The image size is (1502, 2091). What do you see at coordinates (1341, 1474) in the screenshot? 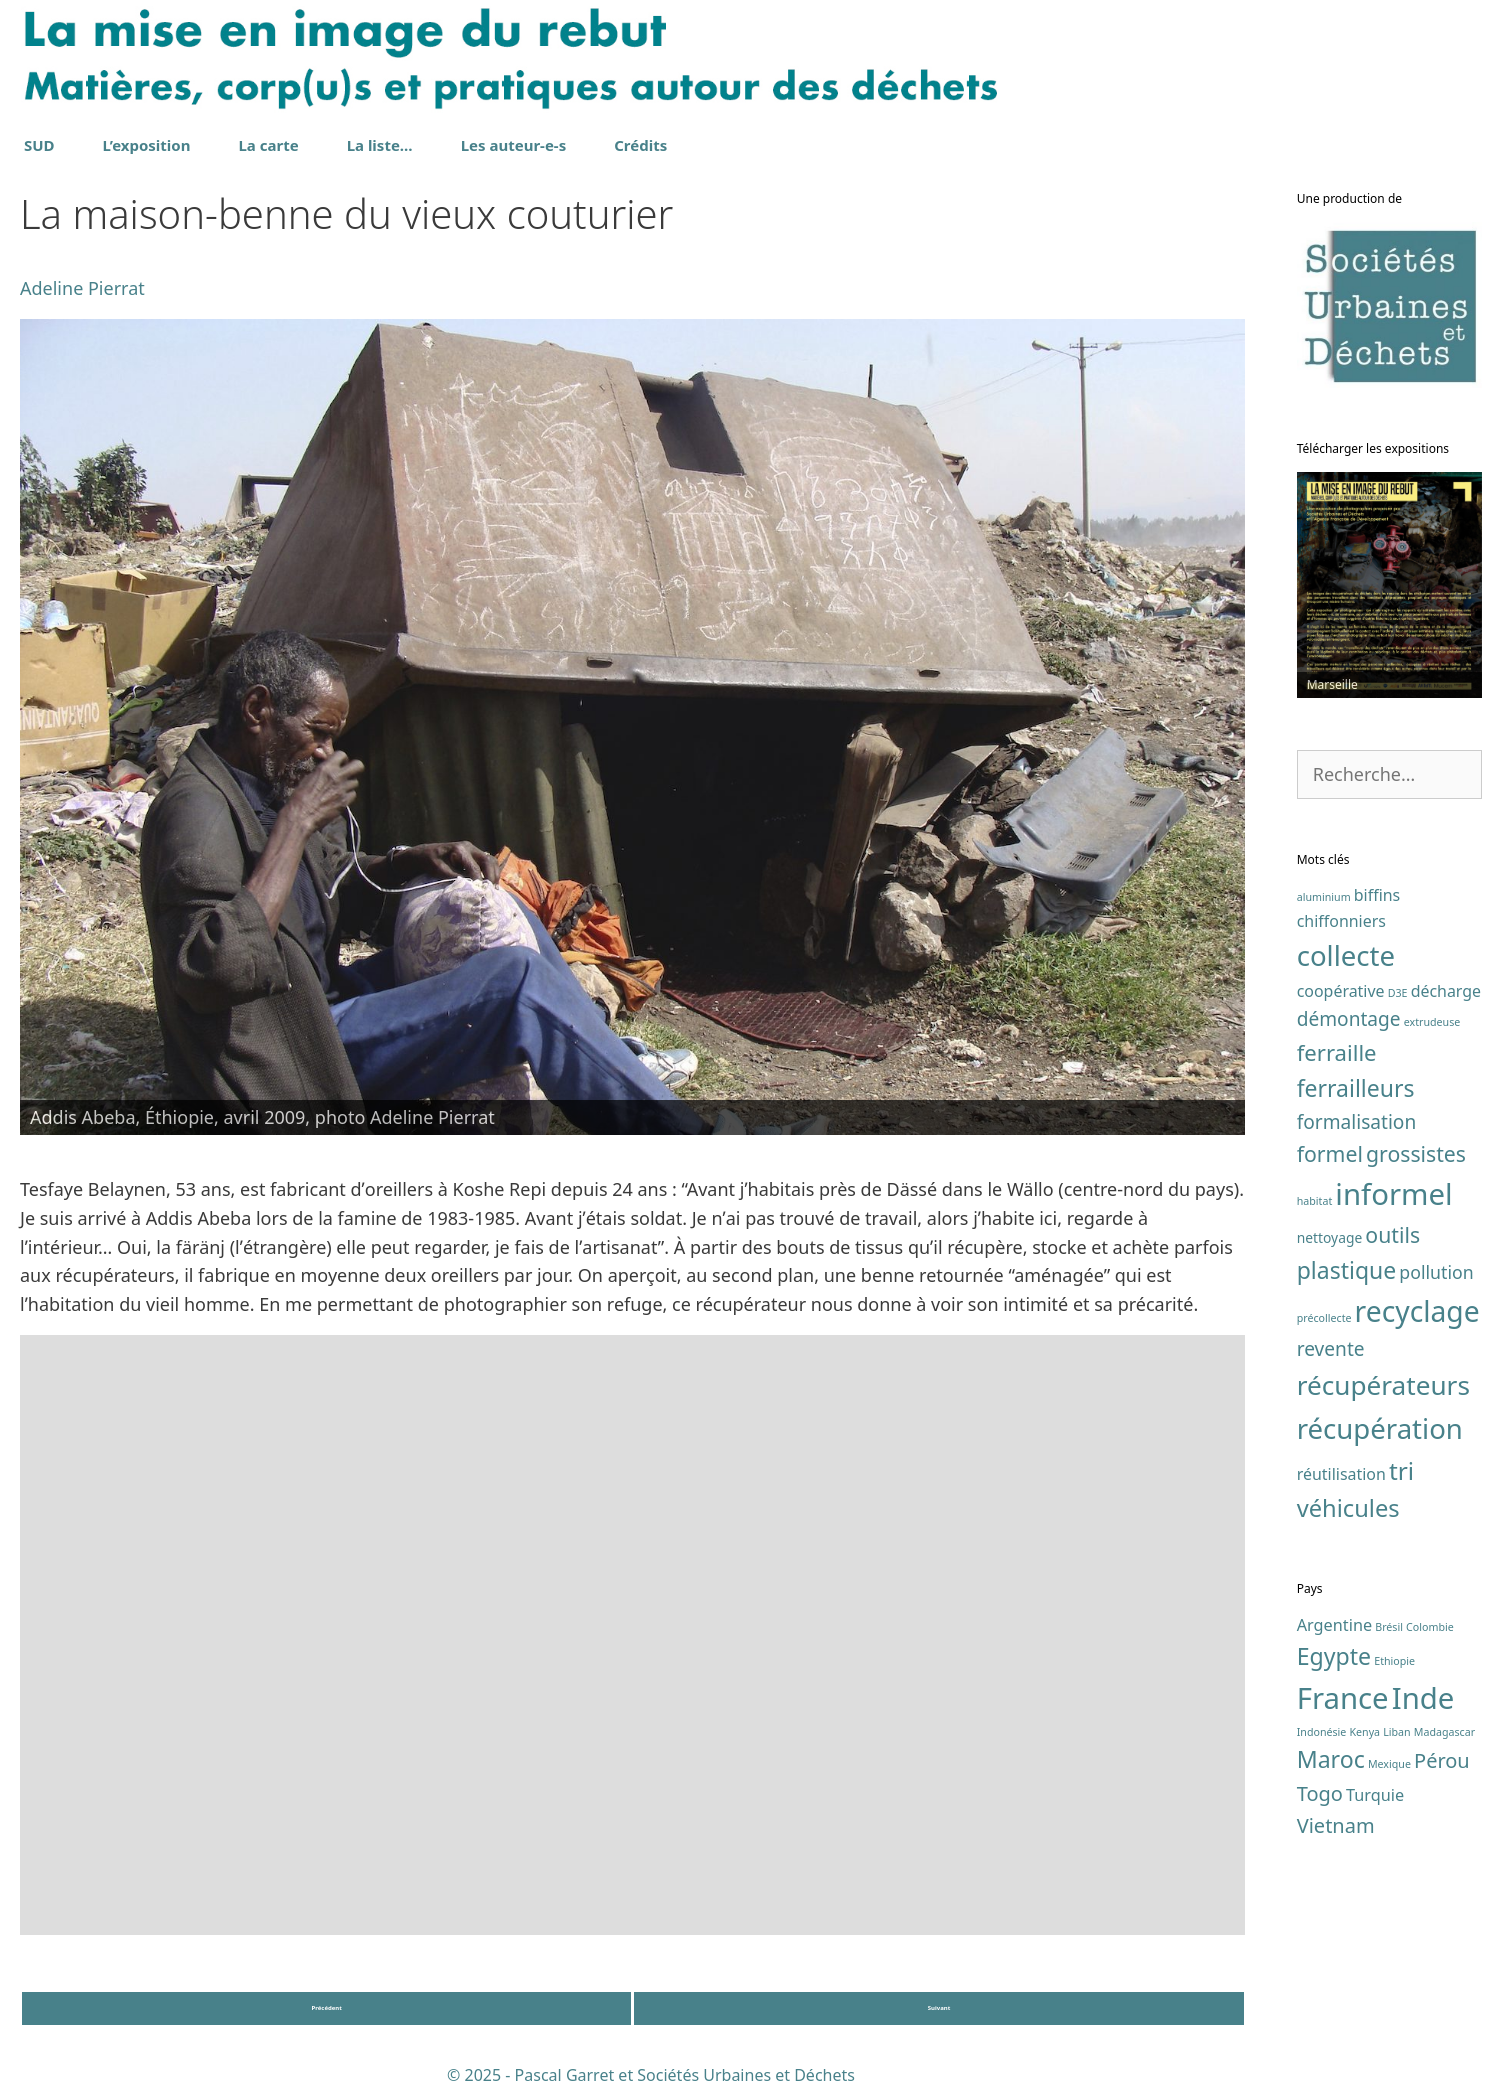
I see `réutilisation [réutilisation (3 éléments)]` at bounding box center [1341, 1474].